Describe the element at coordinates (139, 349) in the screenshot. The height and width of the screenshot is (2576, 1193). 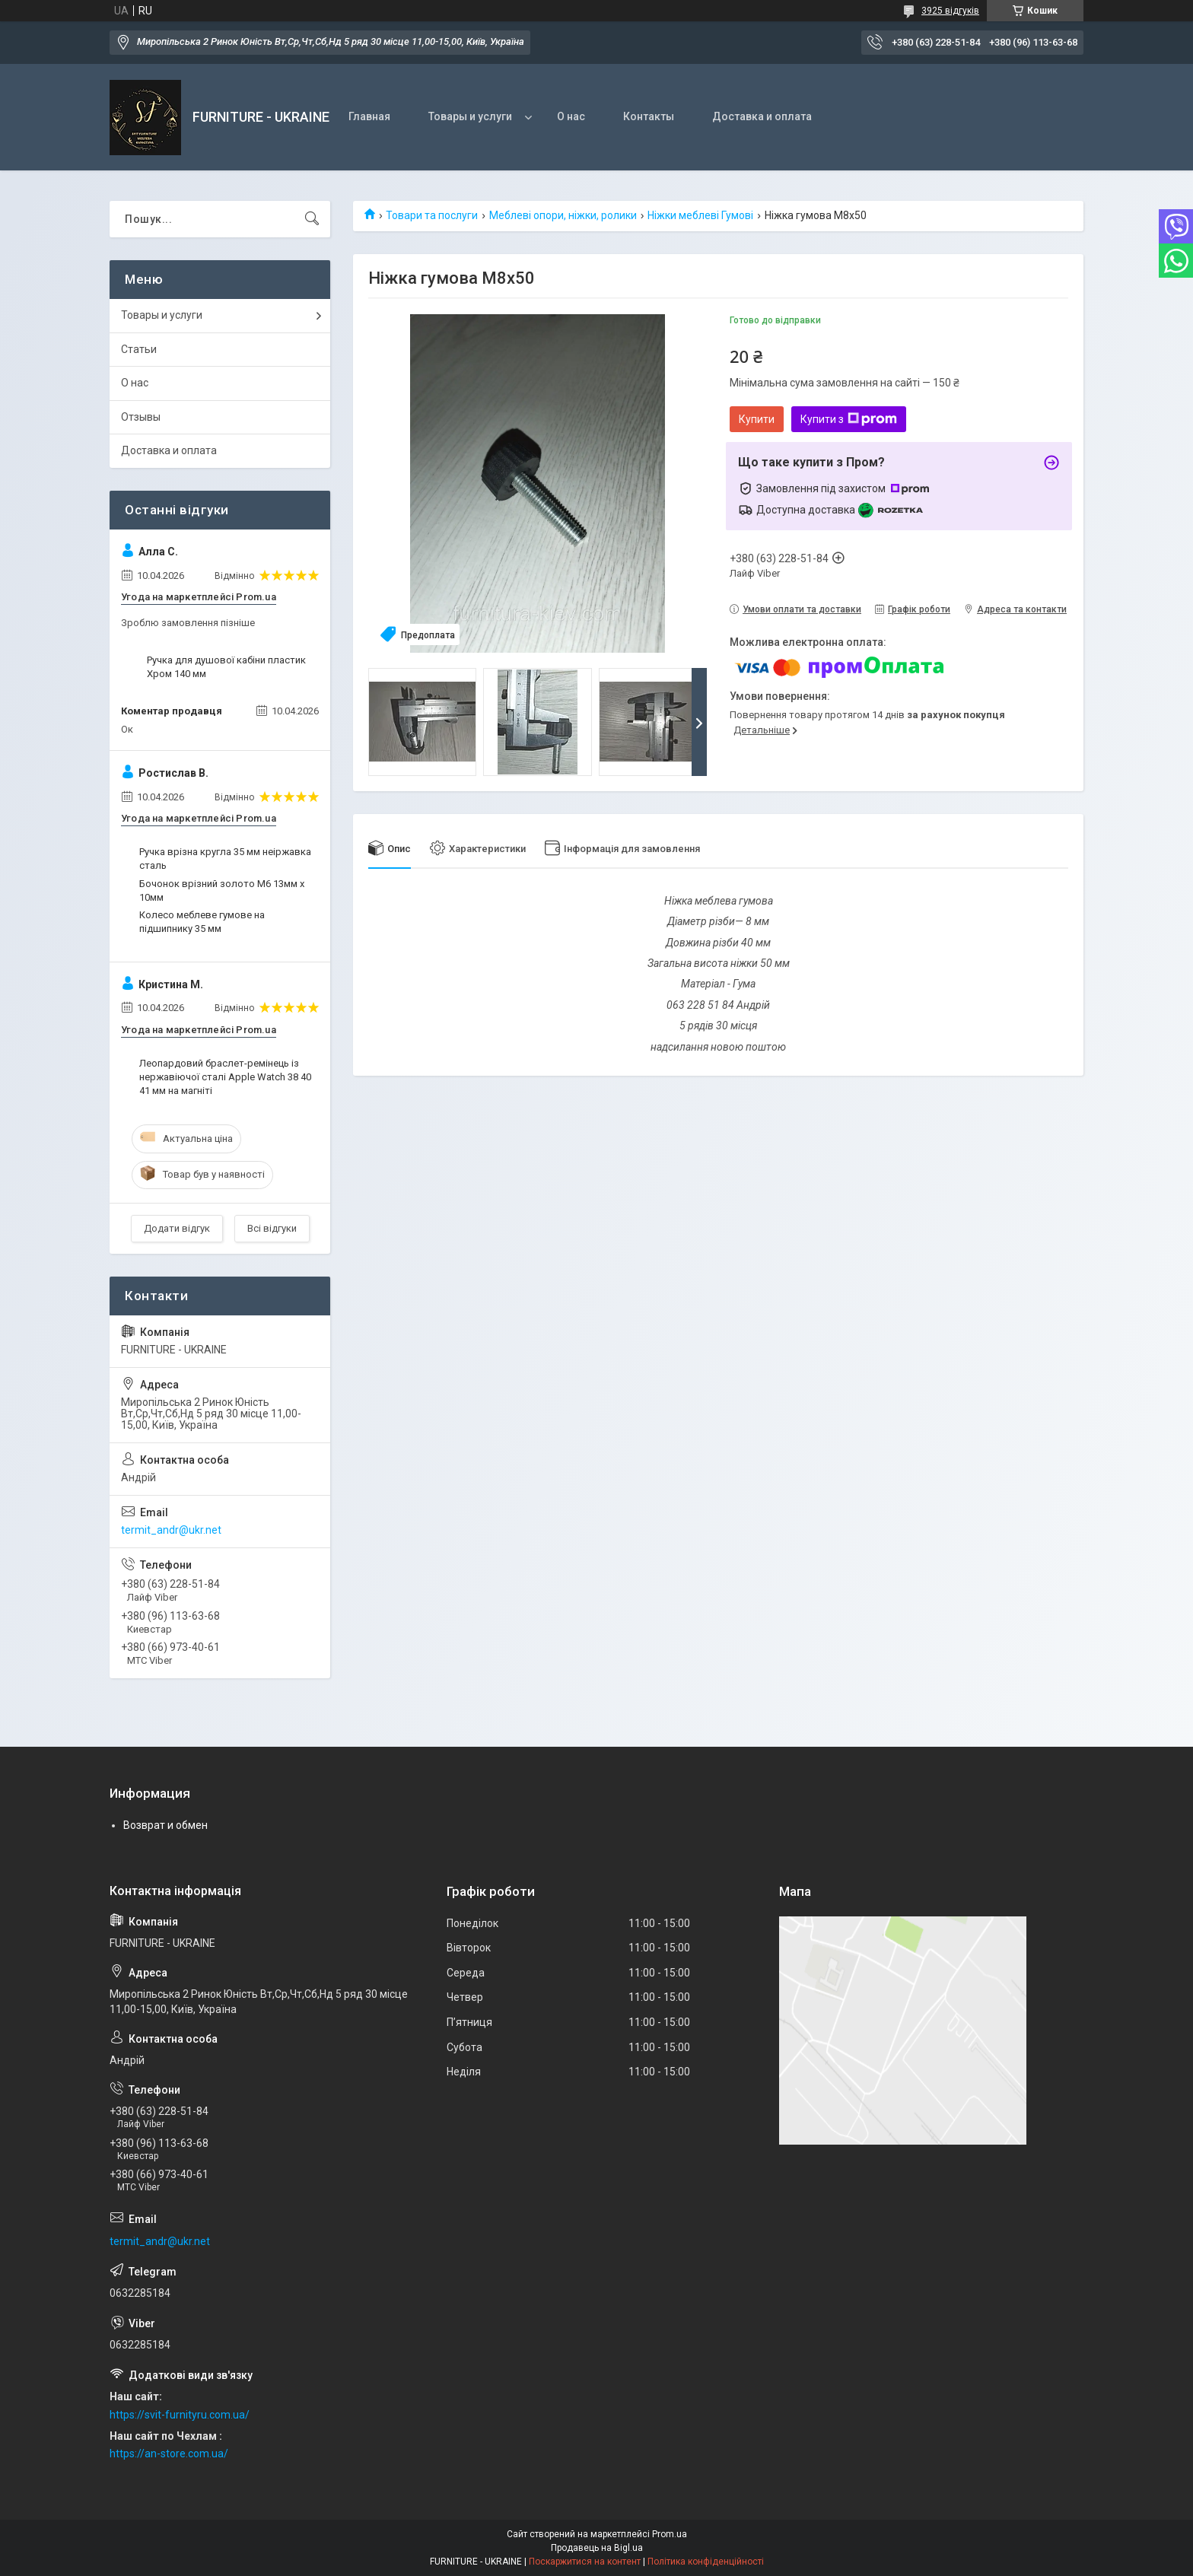
I see `Статьи` at that location.